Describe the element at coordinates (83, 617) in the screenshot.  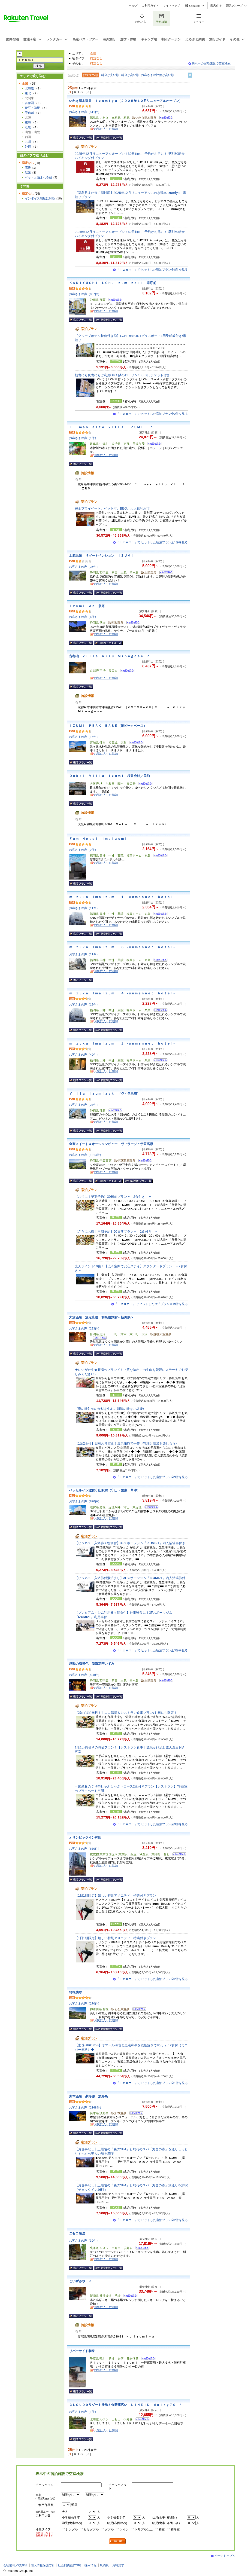
I see `お客さまの声（4件）` at that location.